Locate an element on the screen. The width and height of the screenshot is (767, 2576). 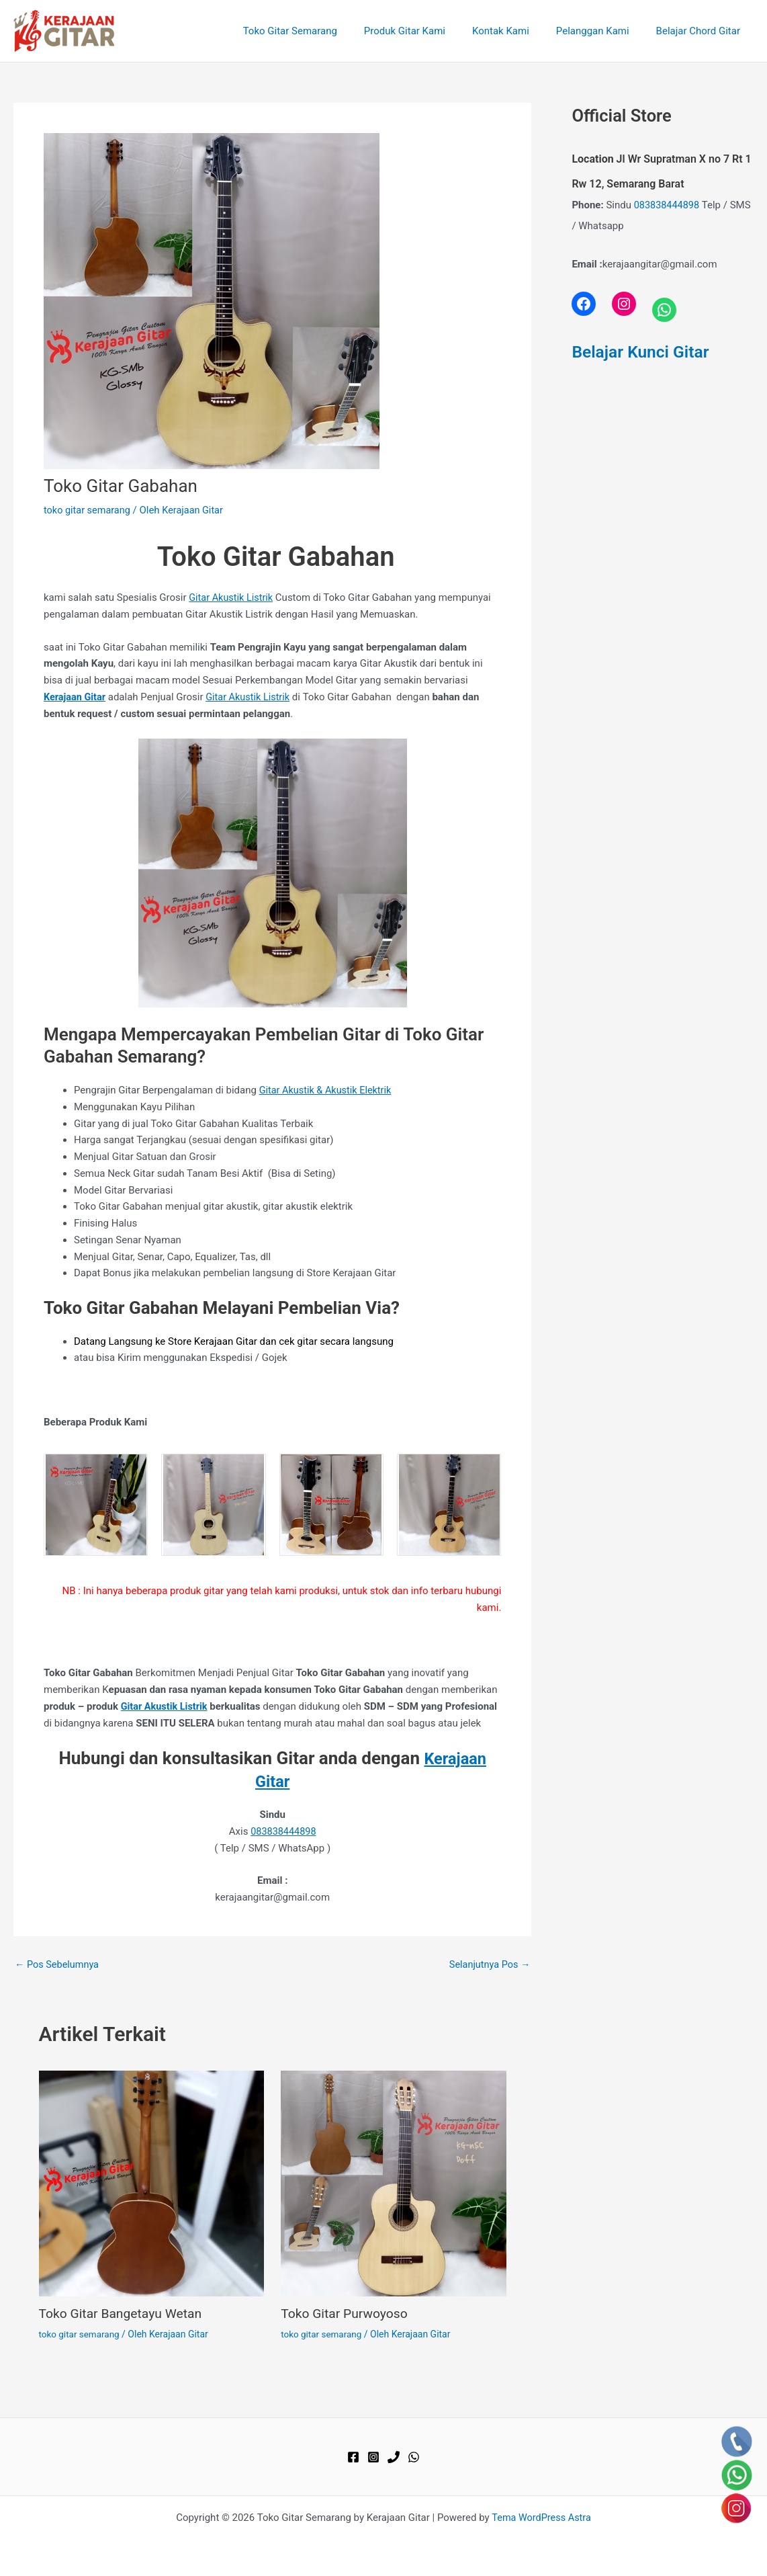
Belajar Chord Gitar is located at coordinates (701, 31).